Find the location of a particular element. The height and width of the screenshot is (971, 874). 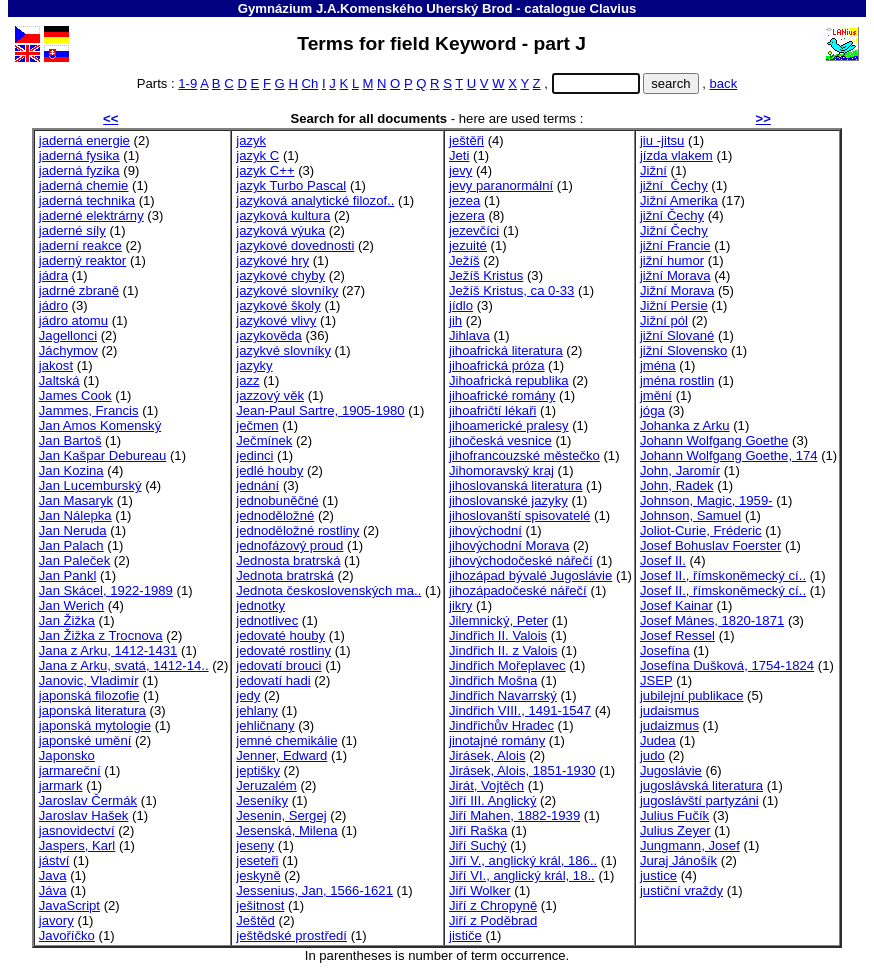

Jiří Suchý is located at coordinates (478, 845).